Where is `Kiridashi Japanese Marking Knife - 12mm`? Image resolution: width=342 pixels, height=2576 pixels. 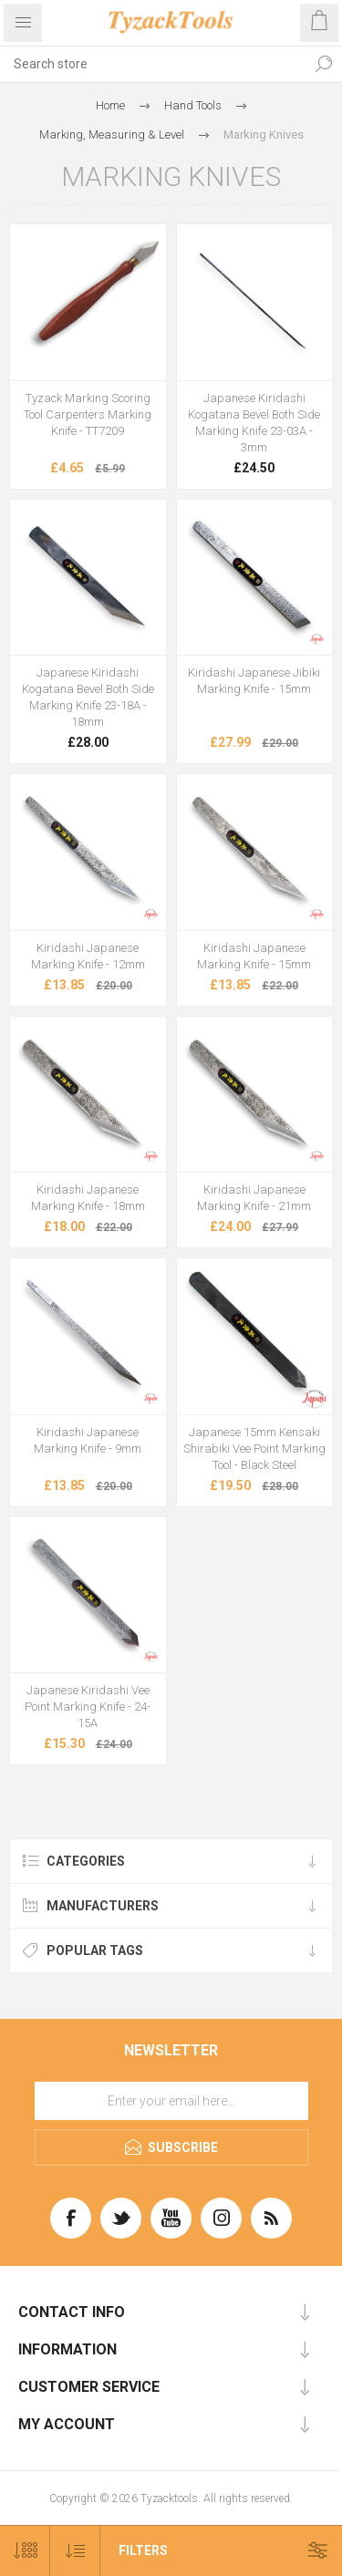
Kiridashi Japanese Marking Knife - 12mm is located at coordinates (88, 956).